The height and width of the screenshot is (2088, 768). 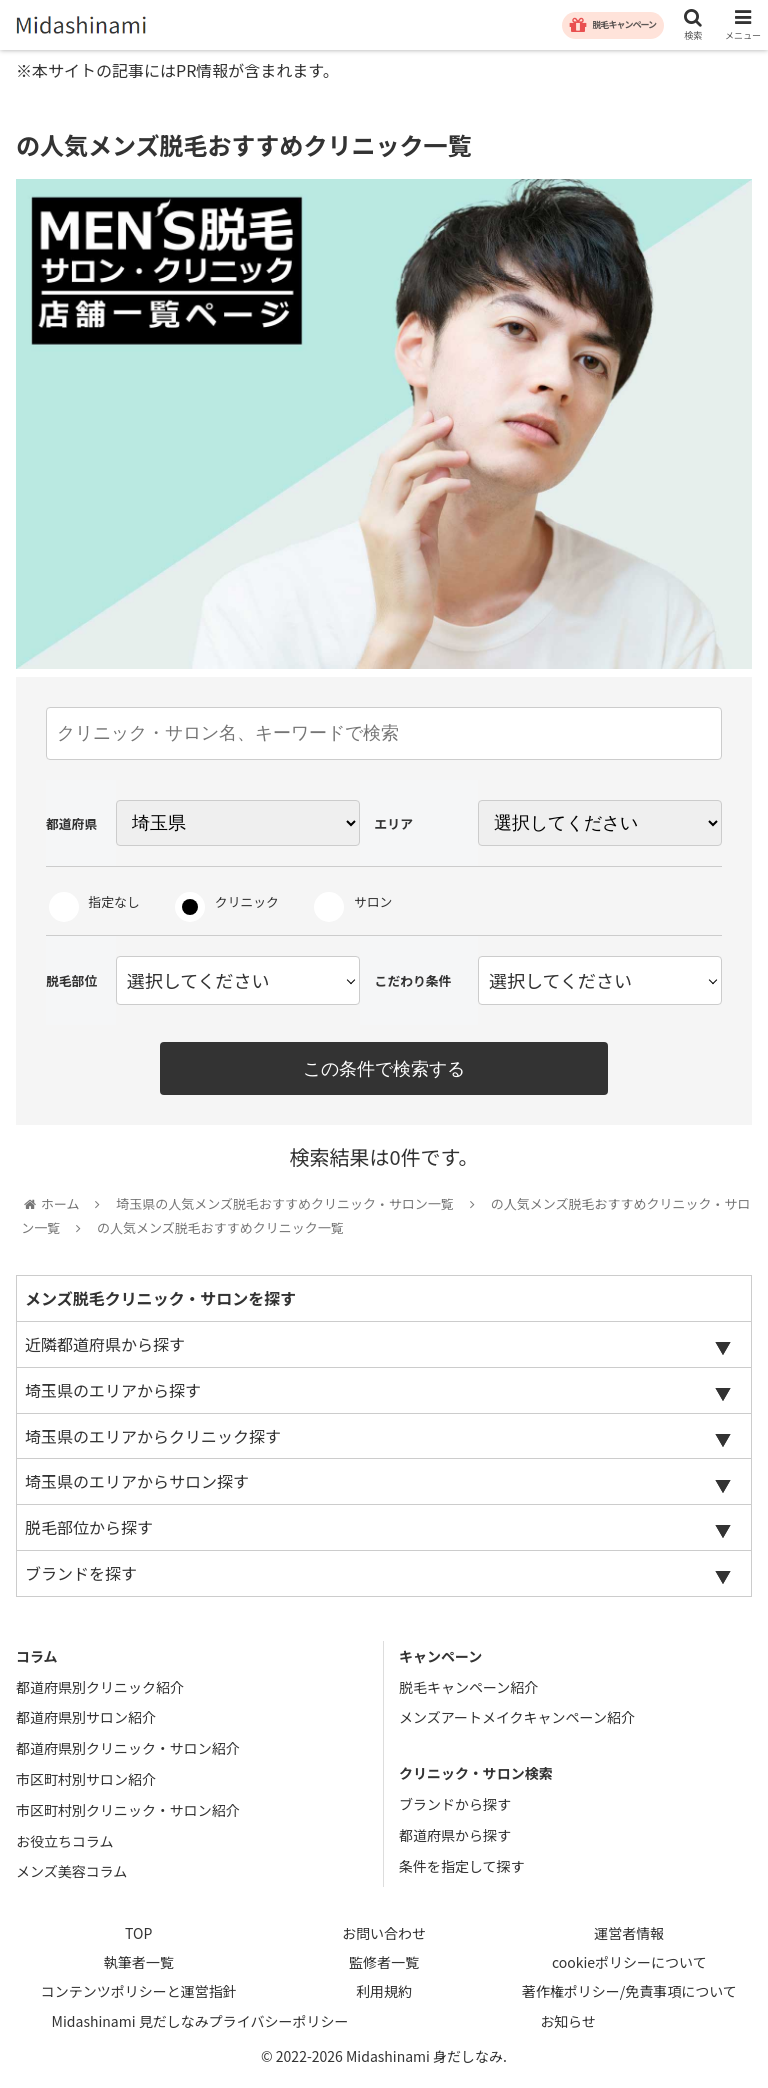 I want to click on cookieポリシーについて, so click(x=629, y=1965).